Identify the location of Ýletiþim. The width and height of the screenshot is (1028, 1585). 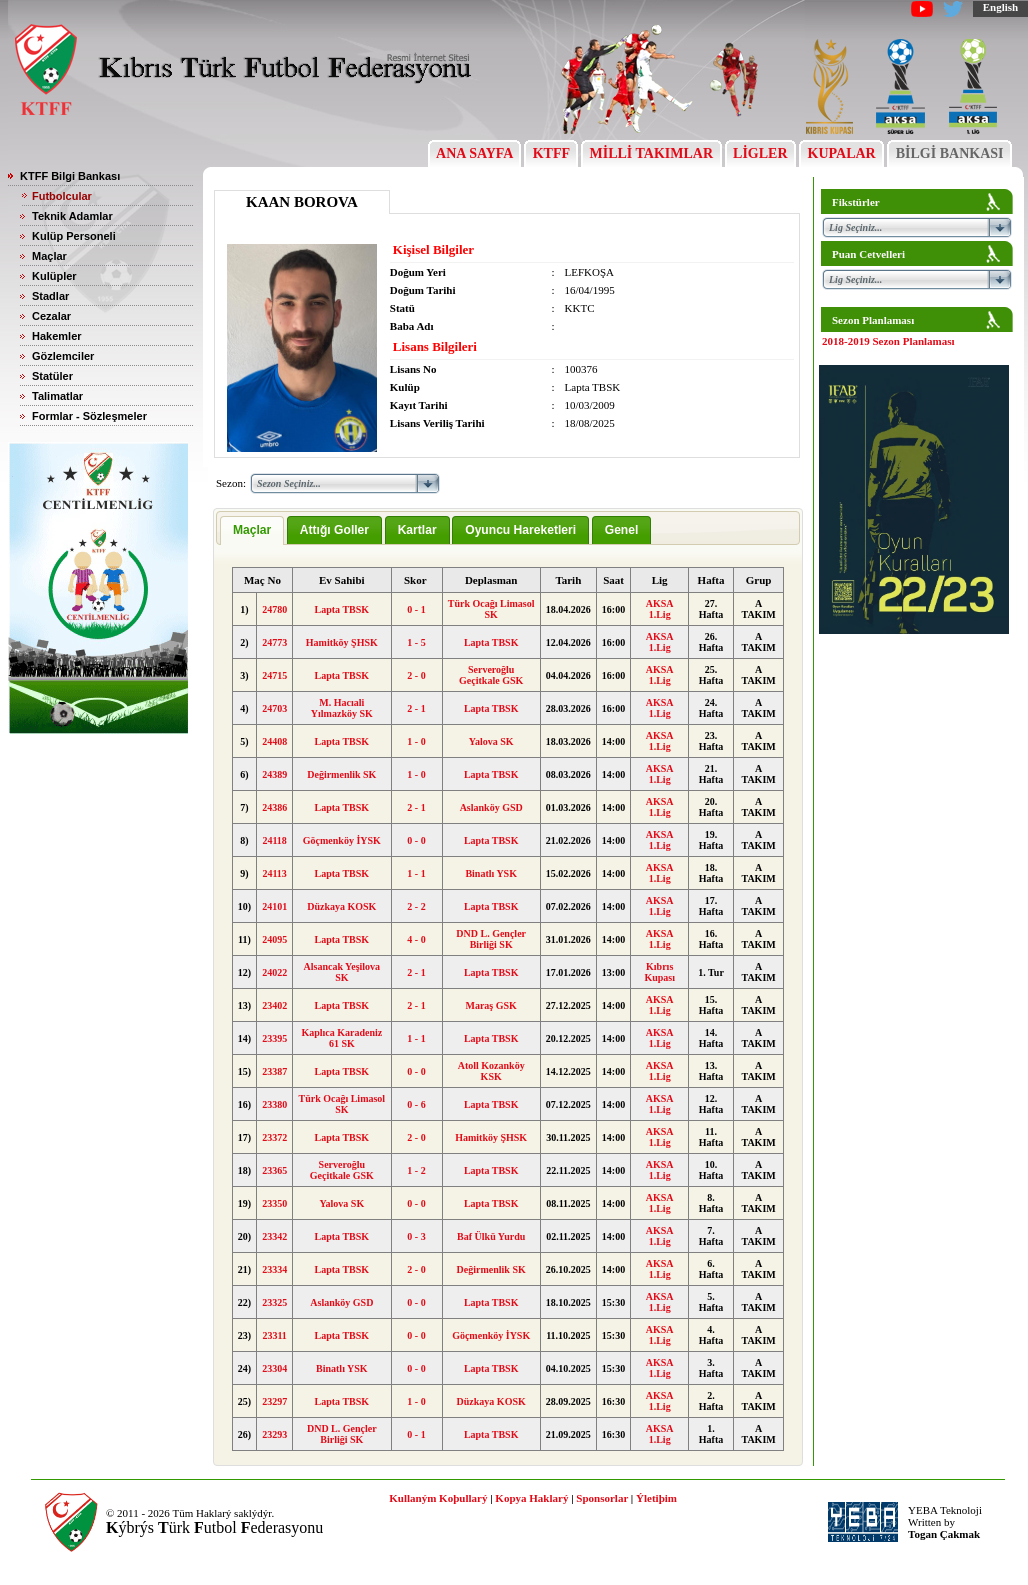
(656, 1498).